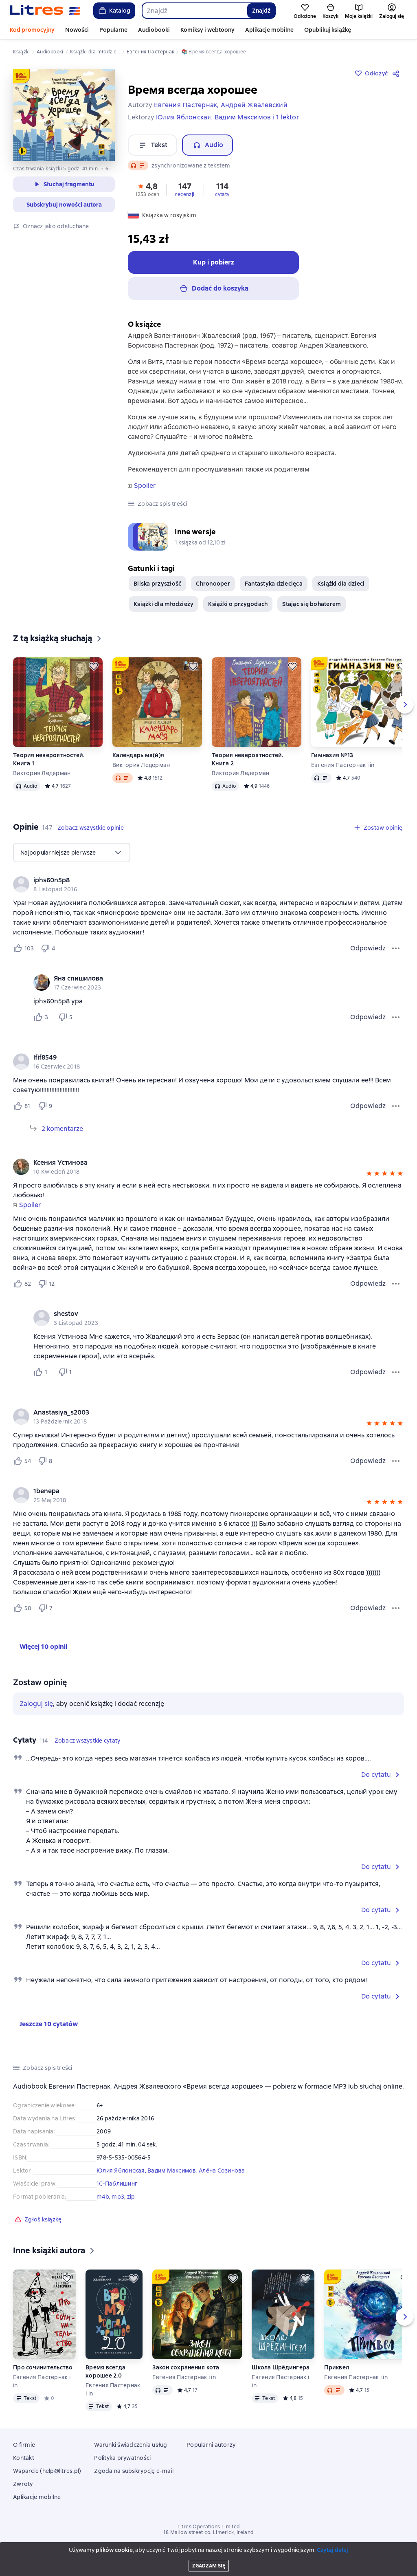 This screenshot has height=2576, width=417. I want to click on [Не нравится 4 пользователю], so click(49, 948).